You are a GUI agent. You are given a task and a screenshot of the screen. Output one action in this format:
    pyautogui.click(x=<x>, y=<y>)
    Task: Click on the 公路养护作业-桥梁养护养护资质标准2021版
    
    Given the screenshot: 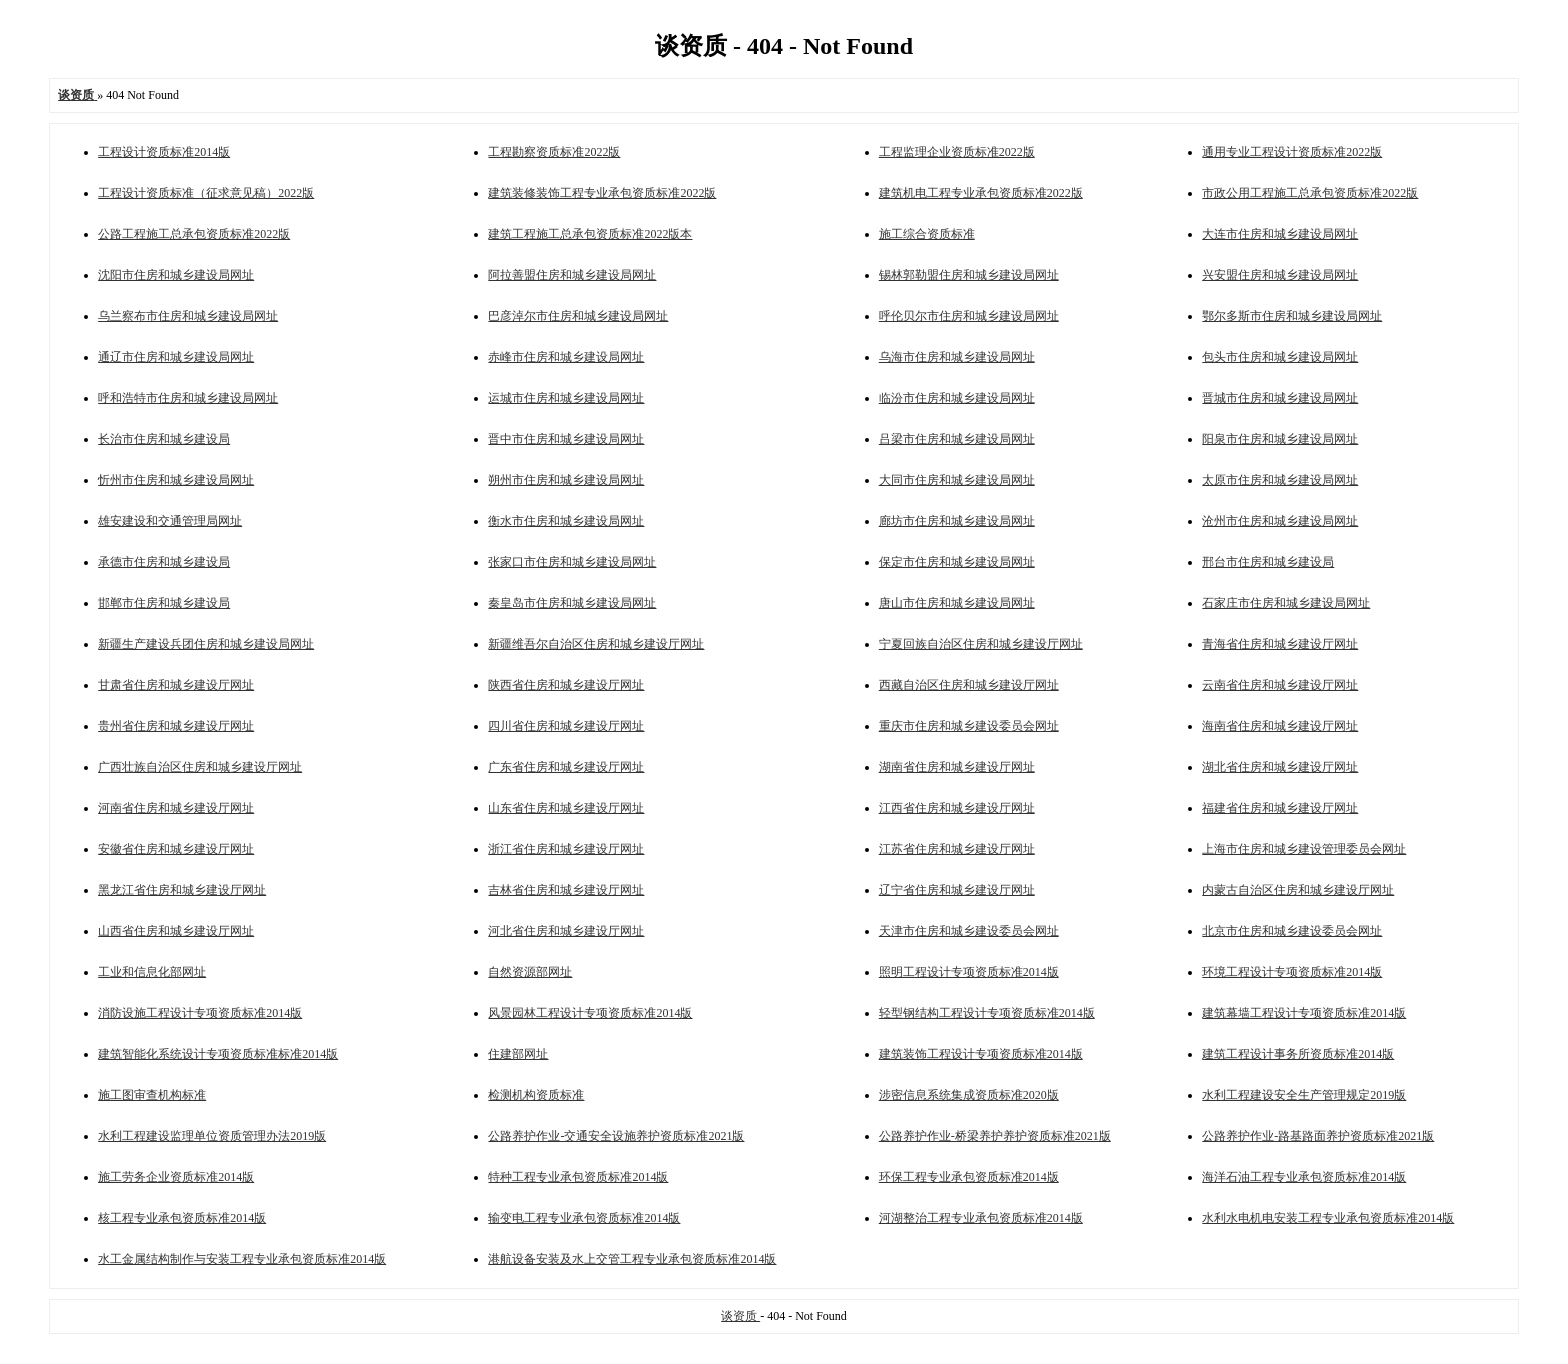 What is the action you would take?
    pyautogui.click(x=995, y=1136)
    